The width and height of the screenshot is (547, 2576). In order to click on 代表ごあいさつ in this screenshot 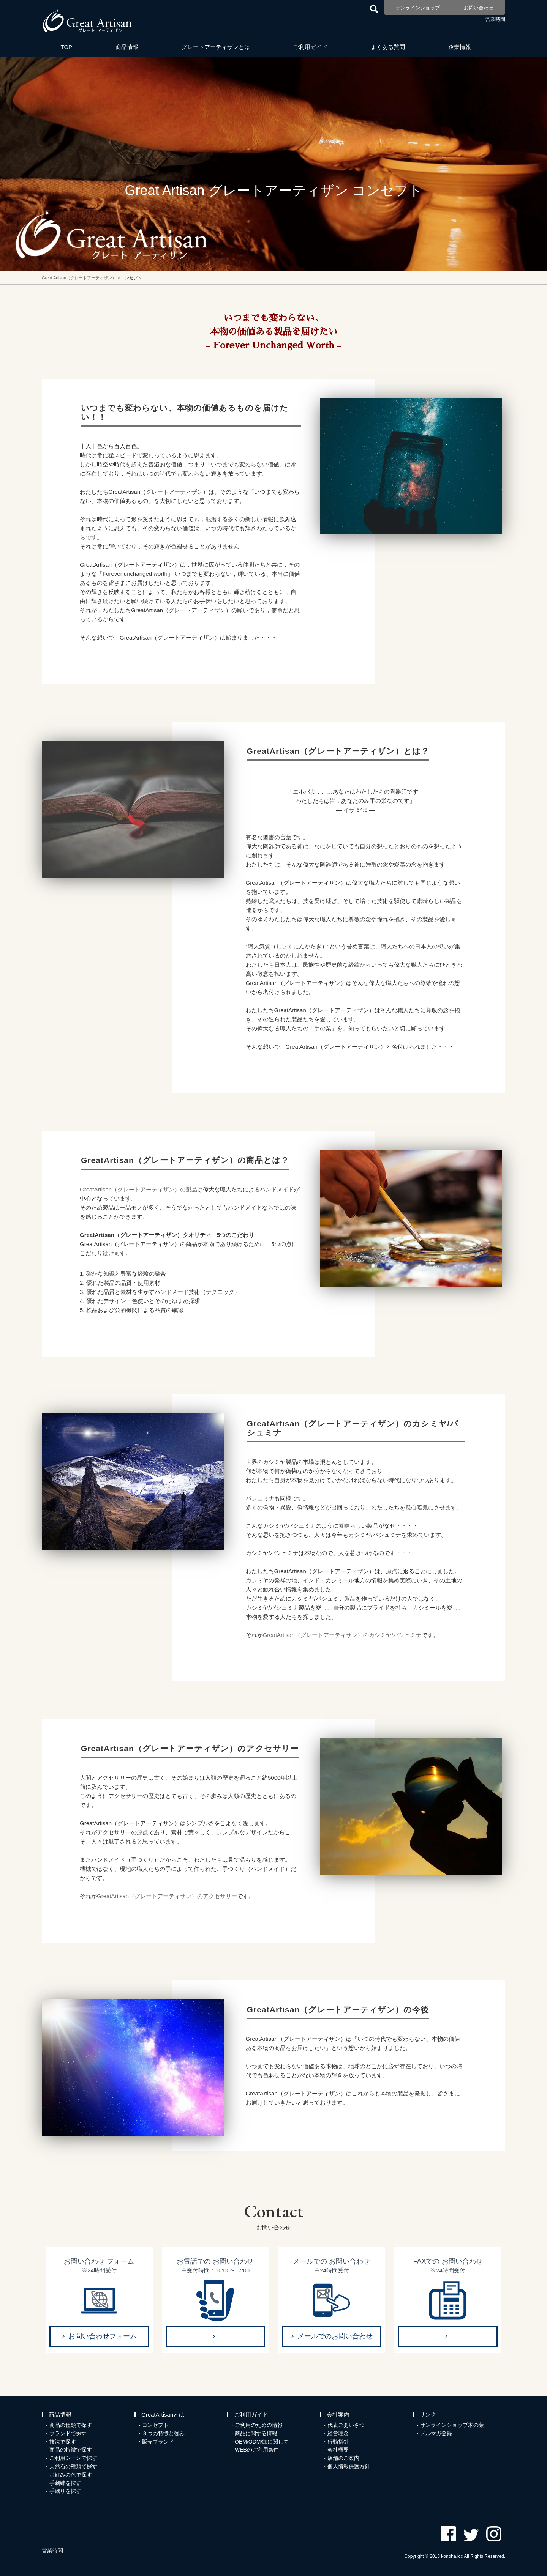, I will do `click(346, 2425)`.